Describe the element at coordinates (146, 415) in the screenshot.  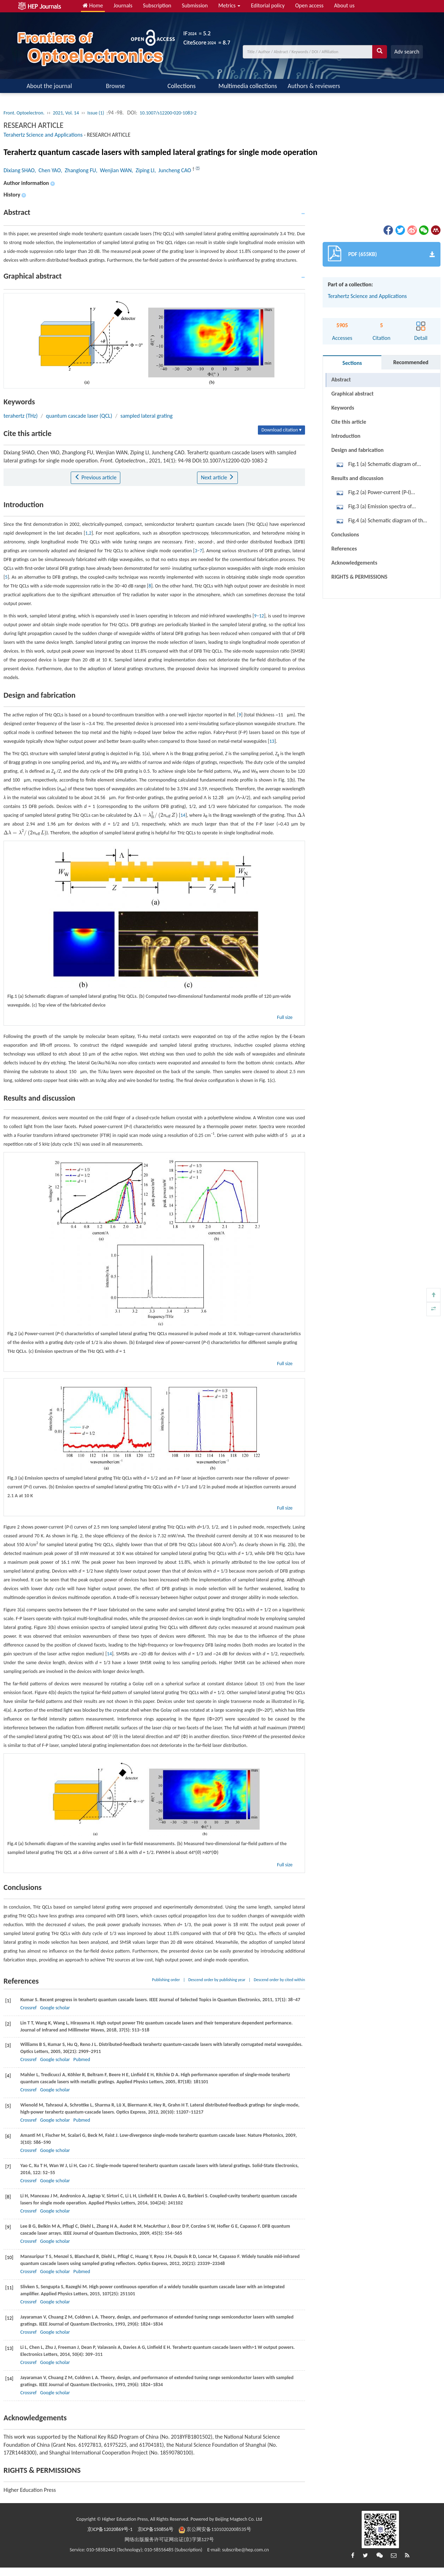
I see `sampled lateral grating` at that location.